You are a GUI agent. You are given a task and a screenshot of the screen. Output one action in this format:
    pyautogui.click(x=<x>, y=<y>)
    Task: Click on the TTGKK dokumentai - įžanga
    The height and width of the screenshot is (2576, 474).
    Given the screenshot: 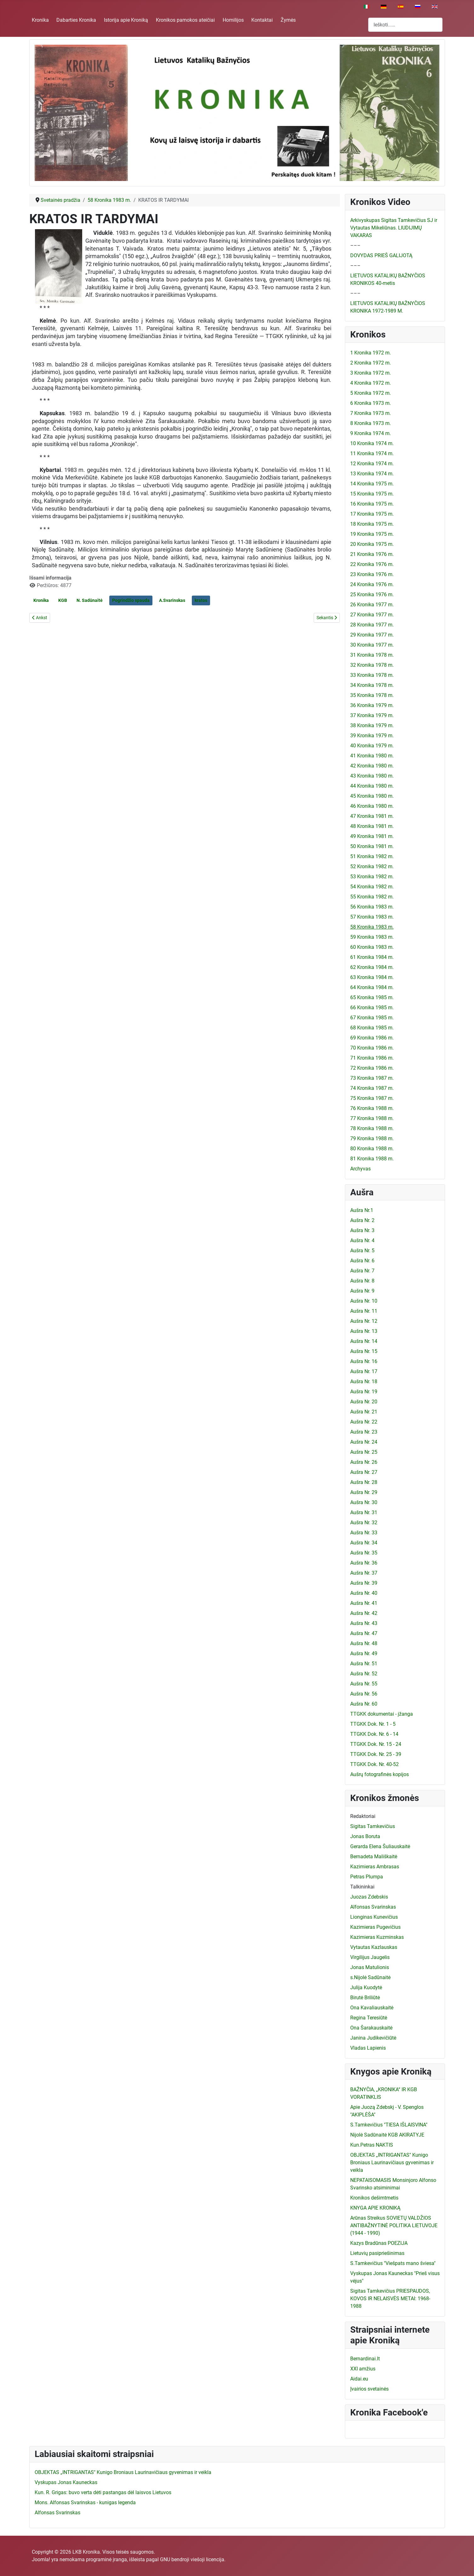 What is the action you would take?
    pyautogui.click(x=381, y=1714)
    